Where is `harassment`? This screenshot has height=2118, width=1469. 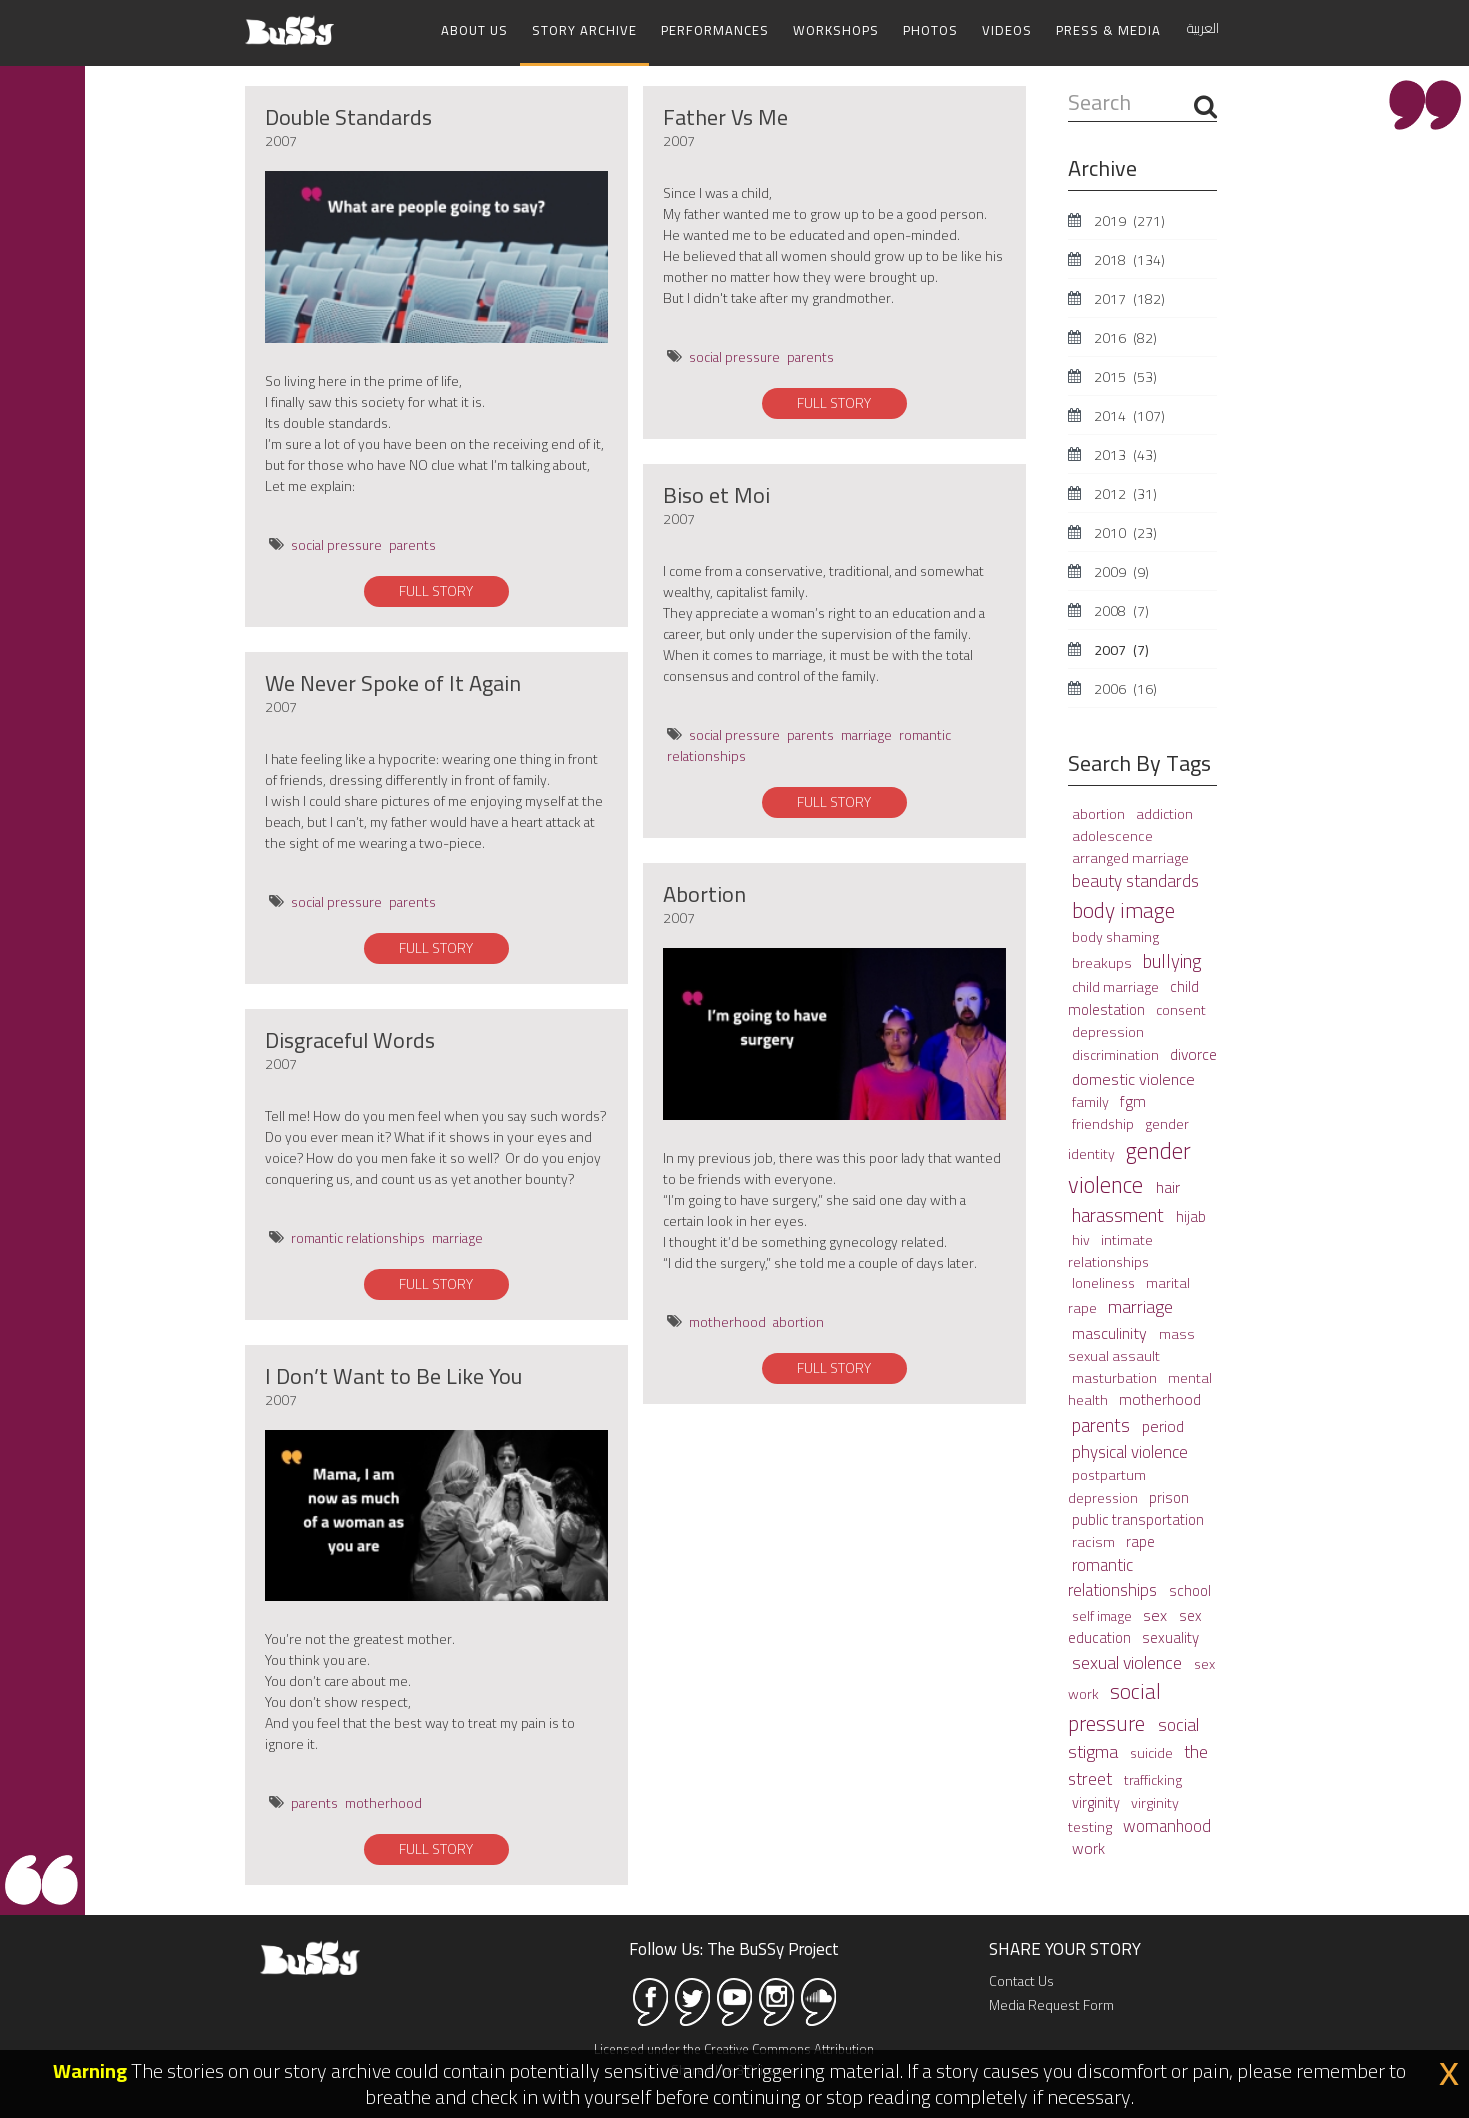 harassment is located at coordinates (1120, 1215).